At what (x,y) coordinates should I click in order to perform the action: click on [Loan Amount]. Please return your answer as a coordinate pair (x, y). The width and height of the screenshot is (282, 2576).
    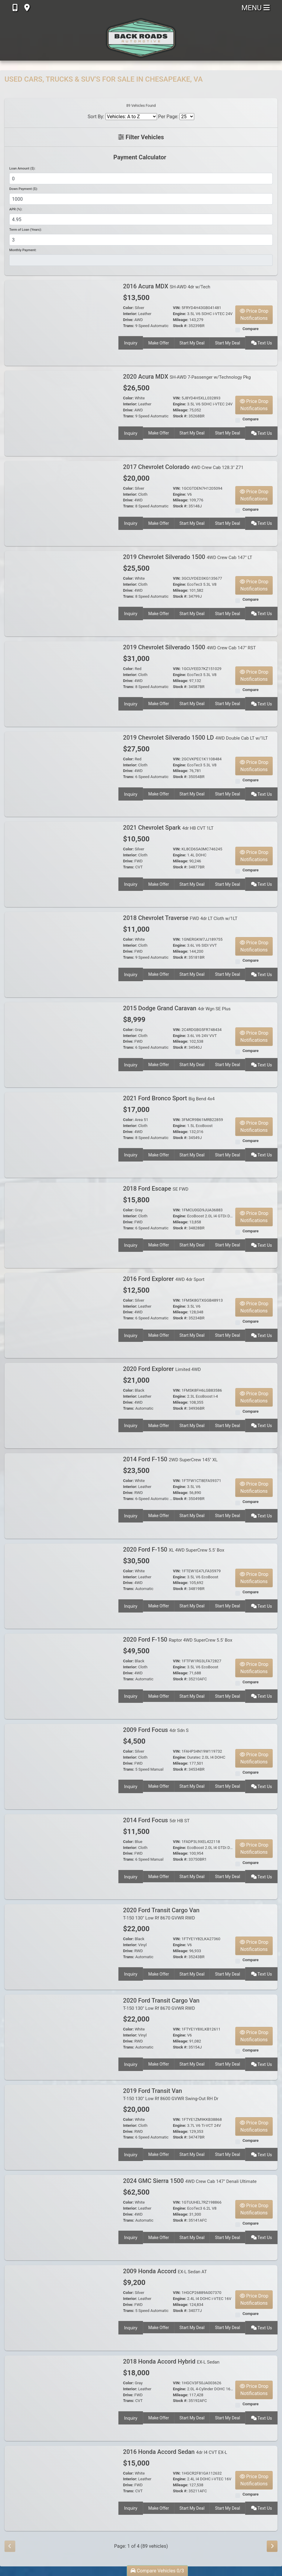
    Looking at the image, I should click on (141, 178).